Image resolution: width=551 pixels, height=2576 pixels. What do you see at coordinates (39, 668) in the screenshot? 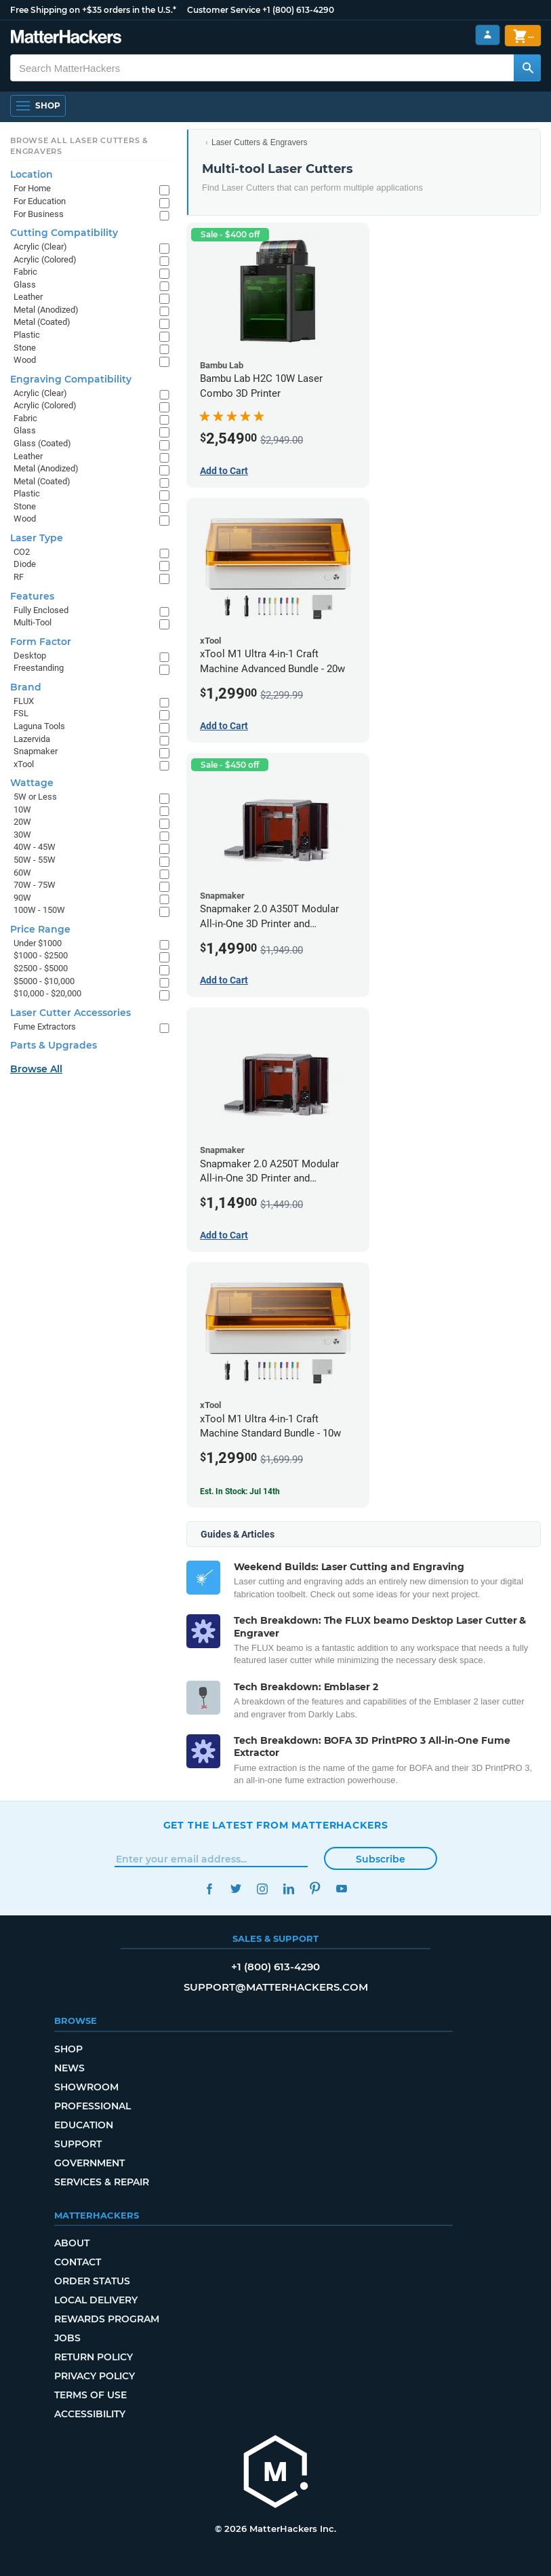
I see `Freestanding` at bounding box center [39, 668].